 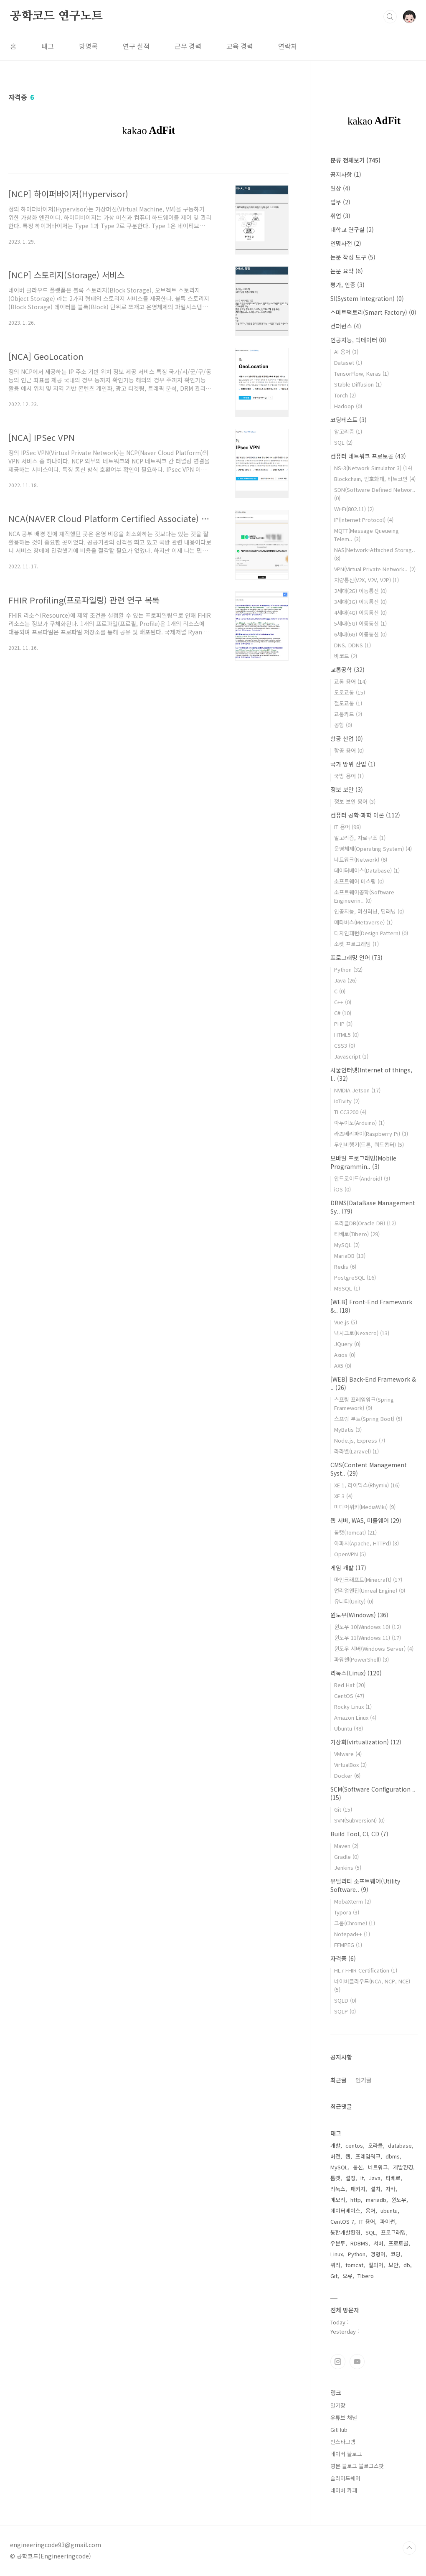 I want to click on 라라벨(Laravel), so click(x=356, y=1451).